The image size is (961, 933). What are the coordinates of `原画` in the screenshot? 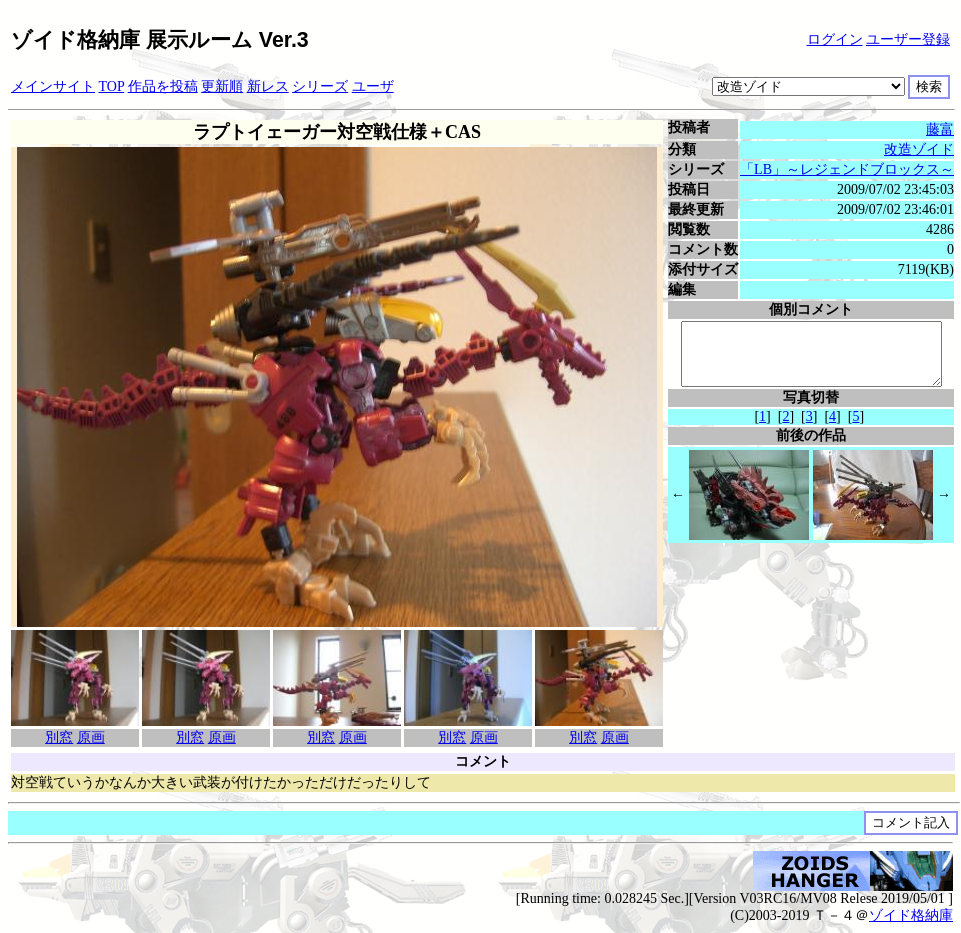 It's located at (91, 737).